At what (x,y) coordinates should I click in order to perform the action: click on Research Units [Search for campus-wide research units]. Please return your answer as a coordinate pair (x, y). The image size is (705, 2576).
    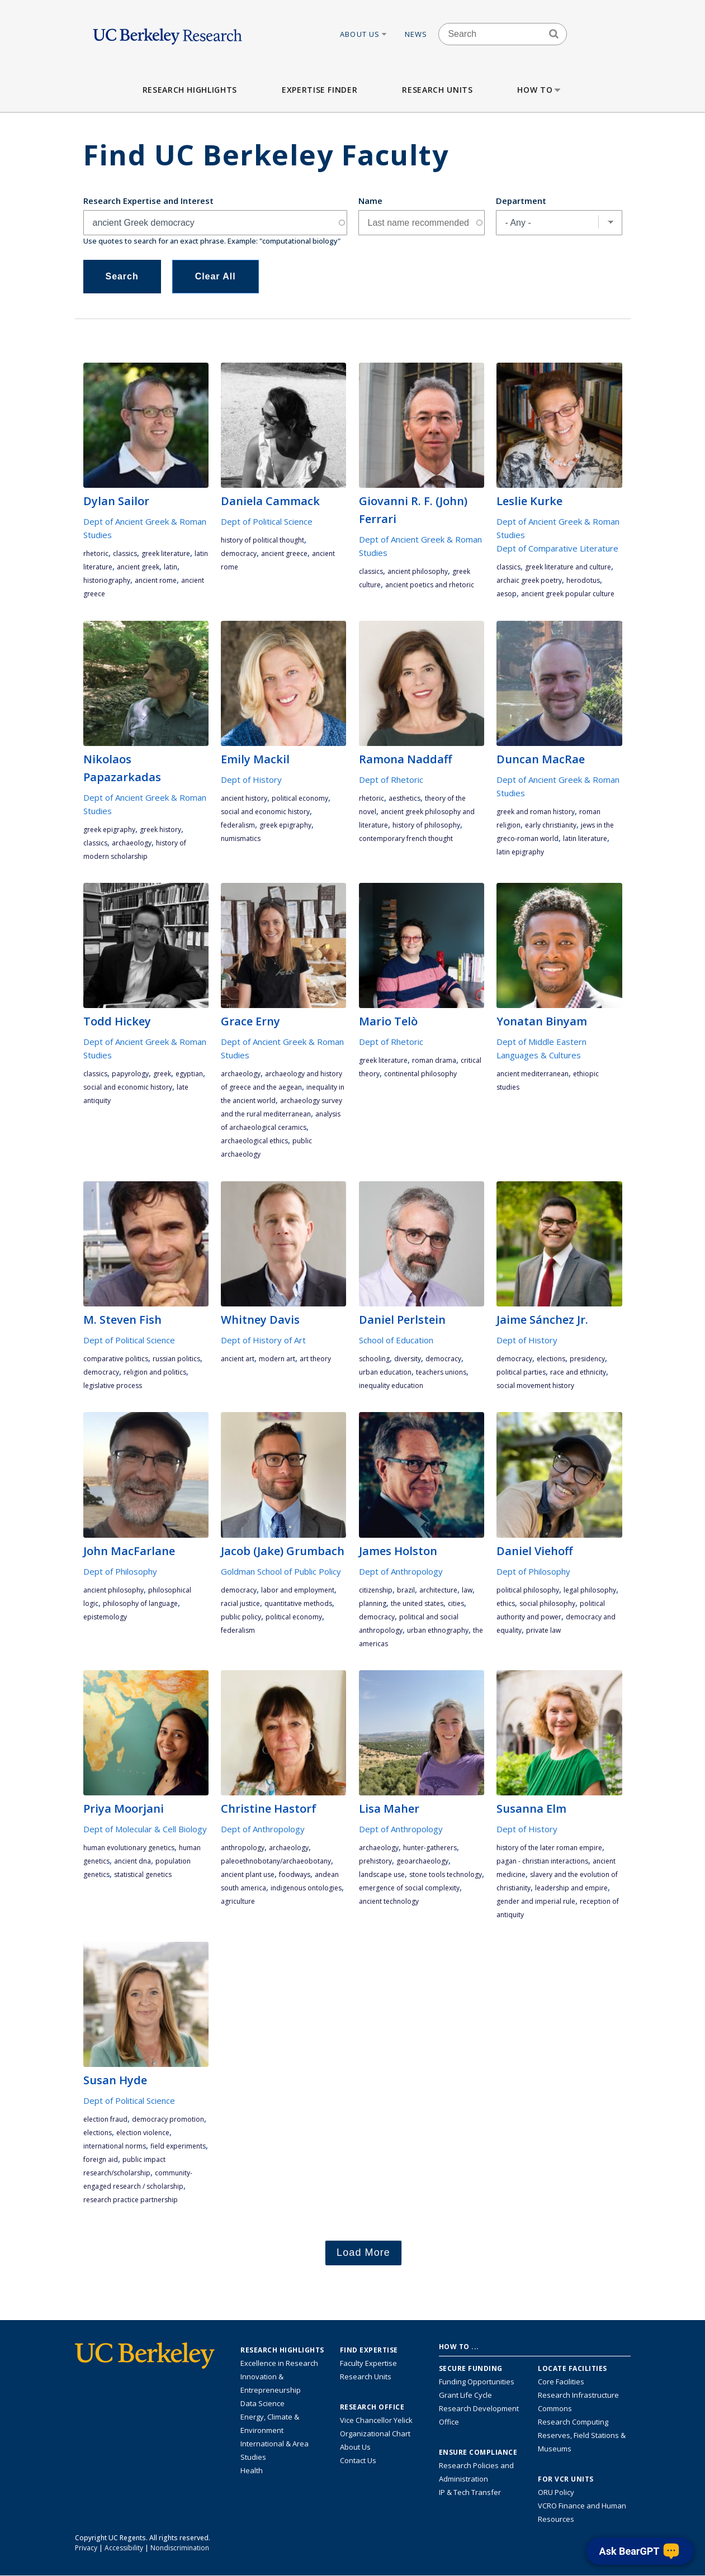
    Looking at the image, I should click on (365, 2376).